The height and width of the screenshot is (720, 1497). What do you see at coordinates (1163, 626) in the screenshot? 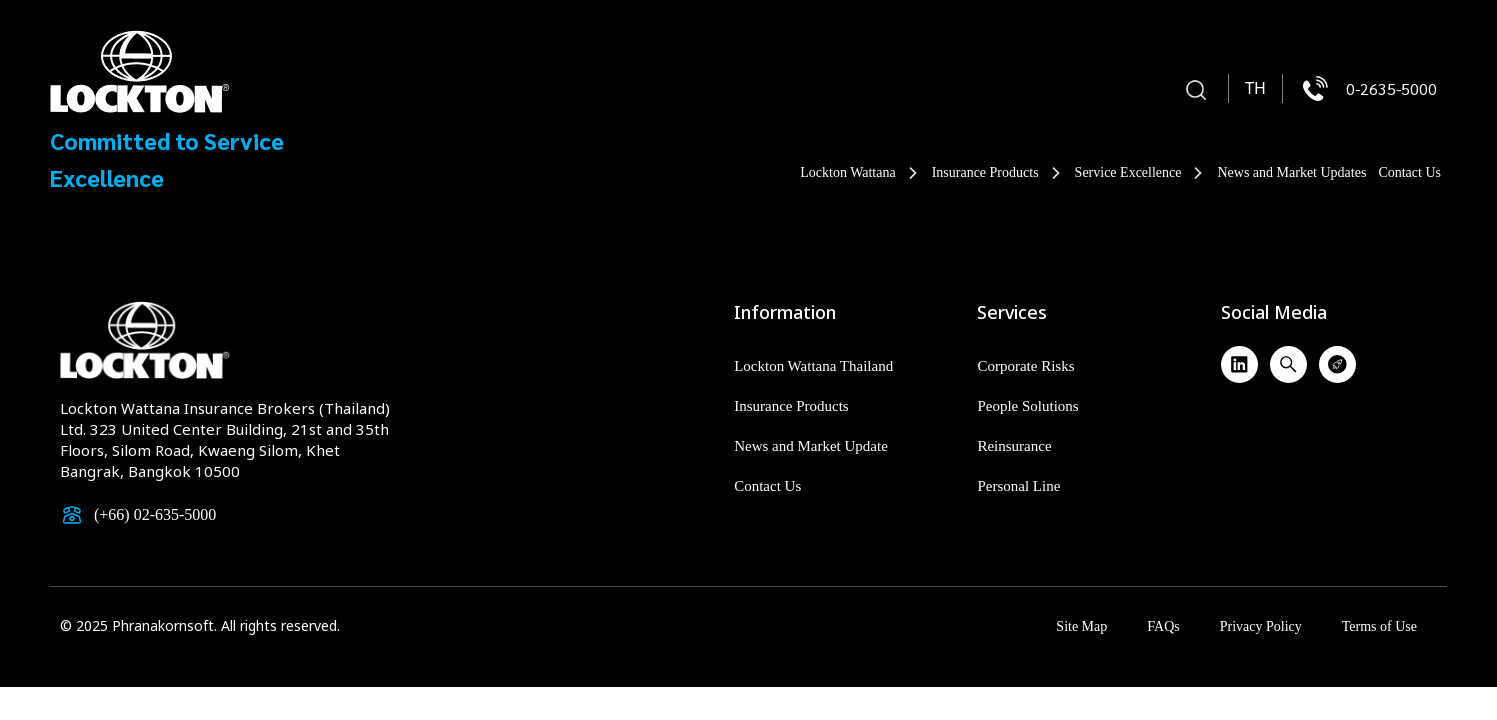
I see `FAQs` at bounding box center [1163, 626].